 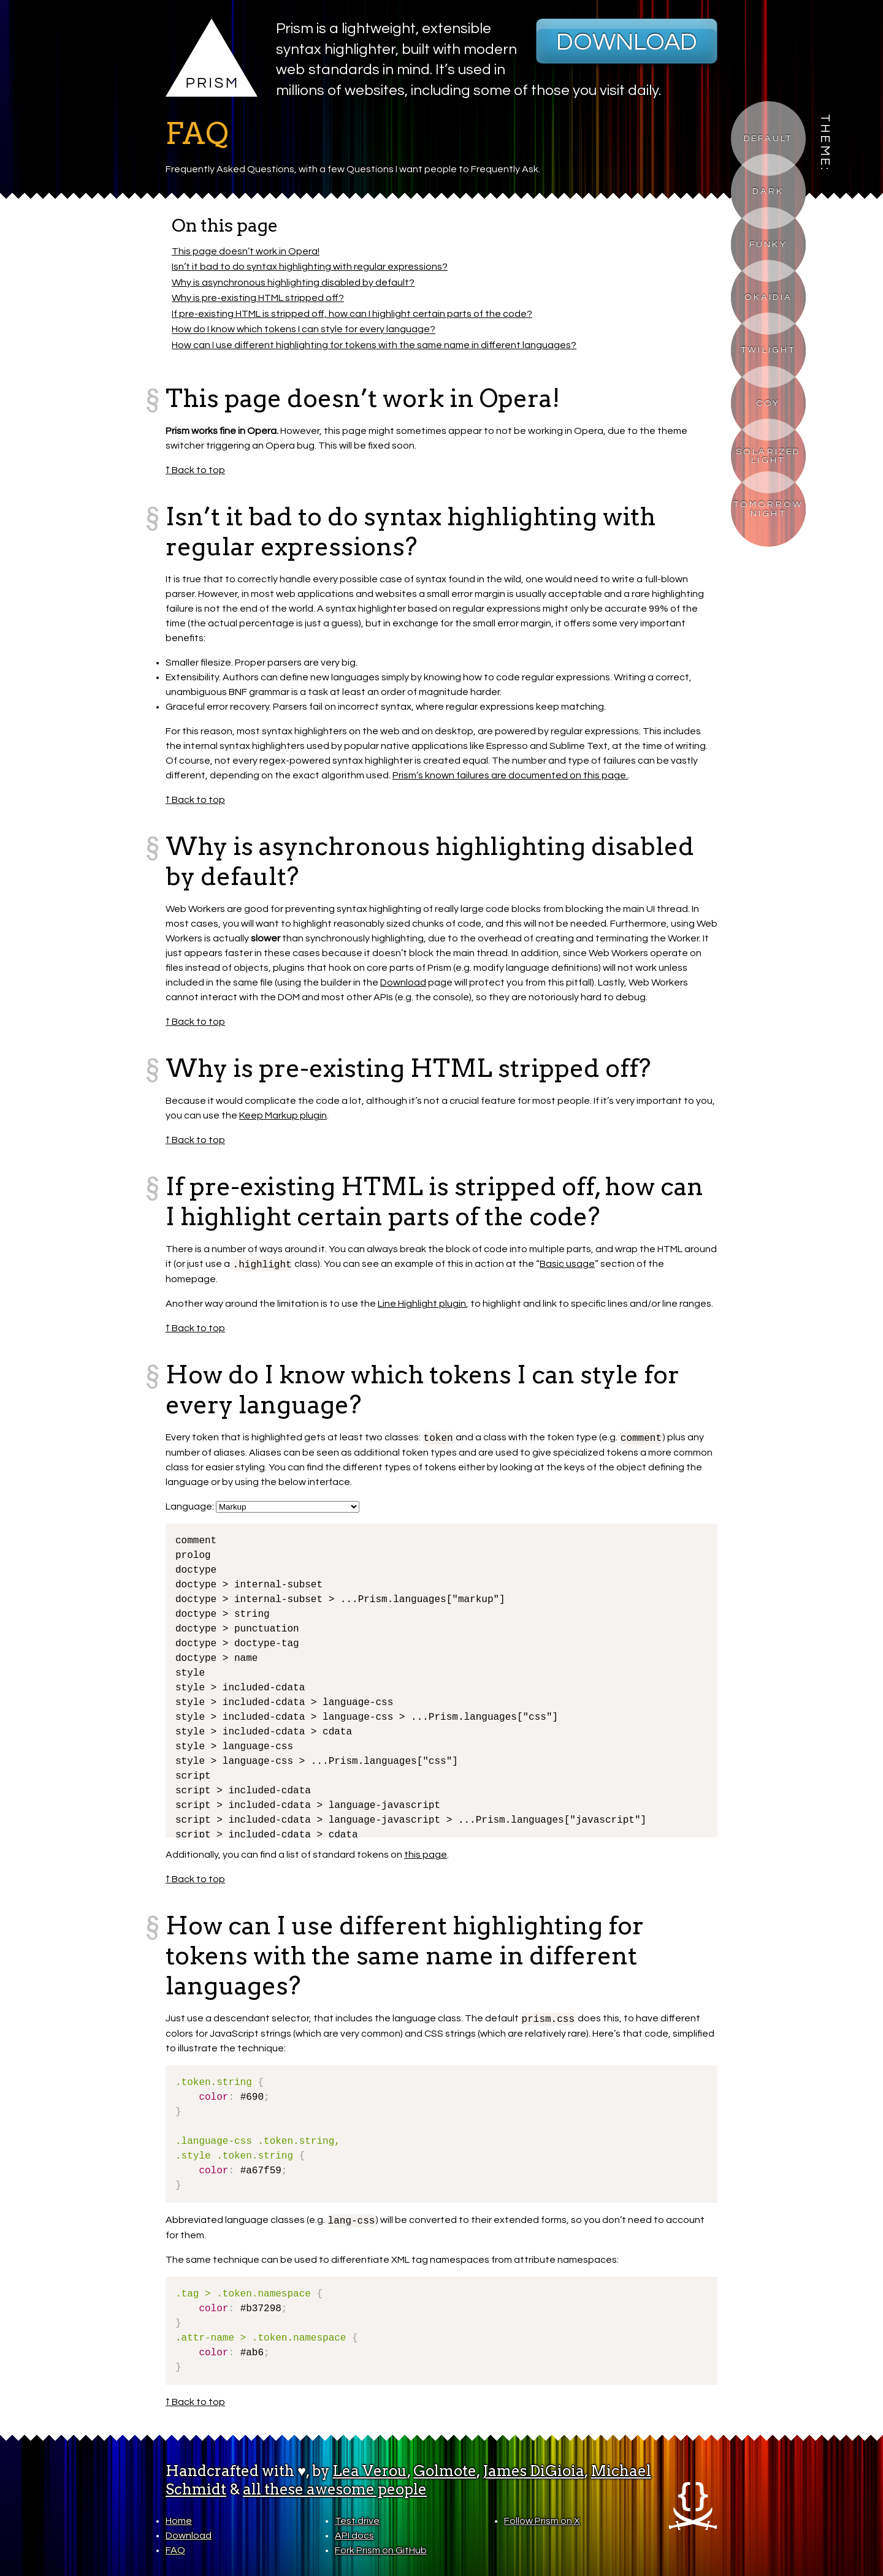 What do you see at coordinates (258, 298) in the screenshot?
I see `Why is pre-existing HTML stripped off?` at bounding box center [258, 298].